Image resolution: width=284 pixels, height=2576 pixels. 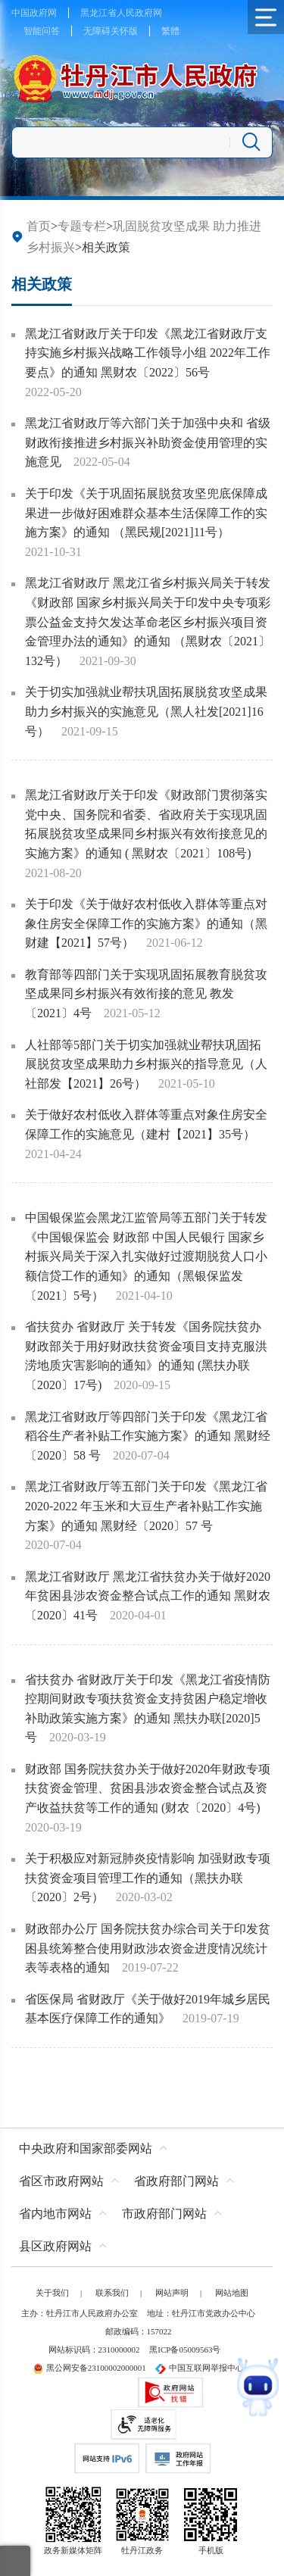 What do you see at coordinates (164, 2213) in the screenshot?
I see `市政府部门网站` at bounding box center [164, 2213].